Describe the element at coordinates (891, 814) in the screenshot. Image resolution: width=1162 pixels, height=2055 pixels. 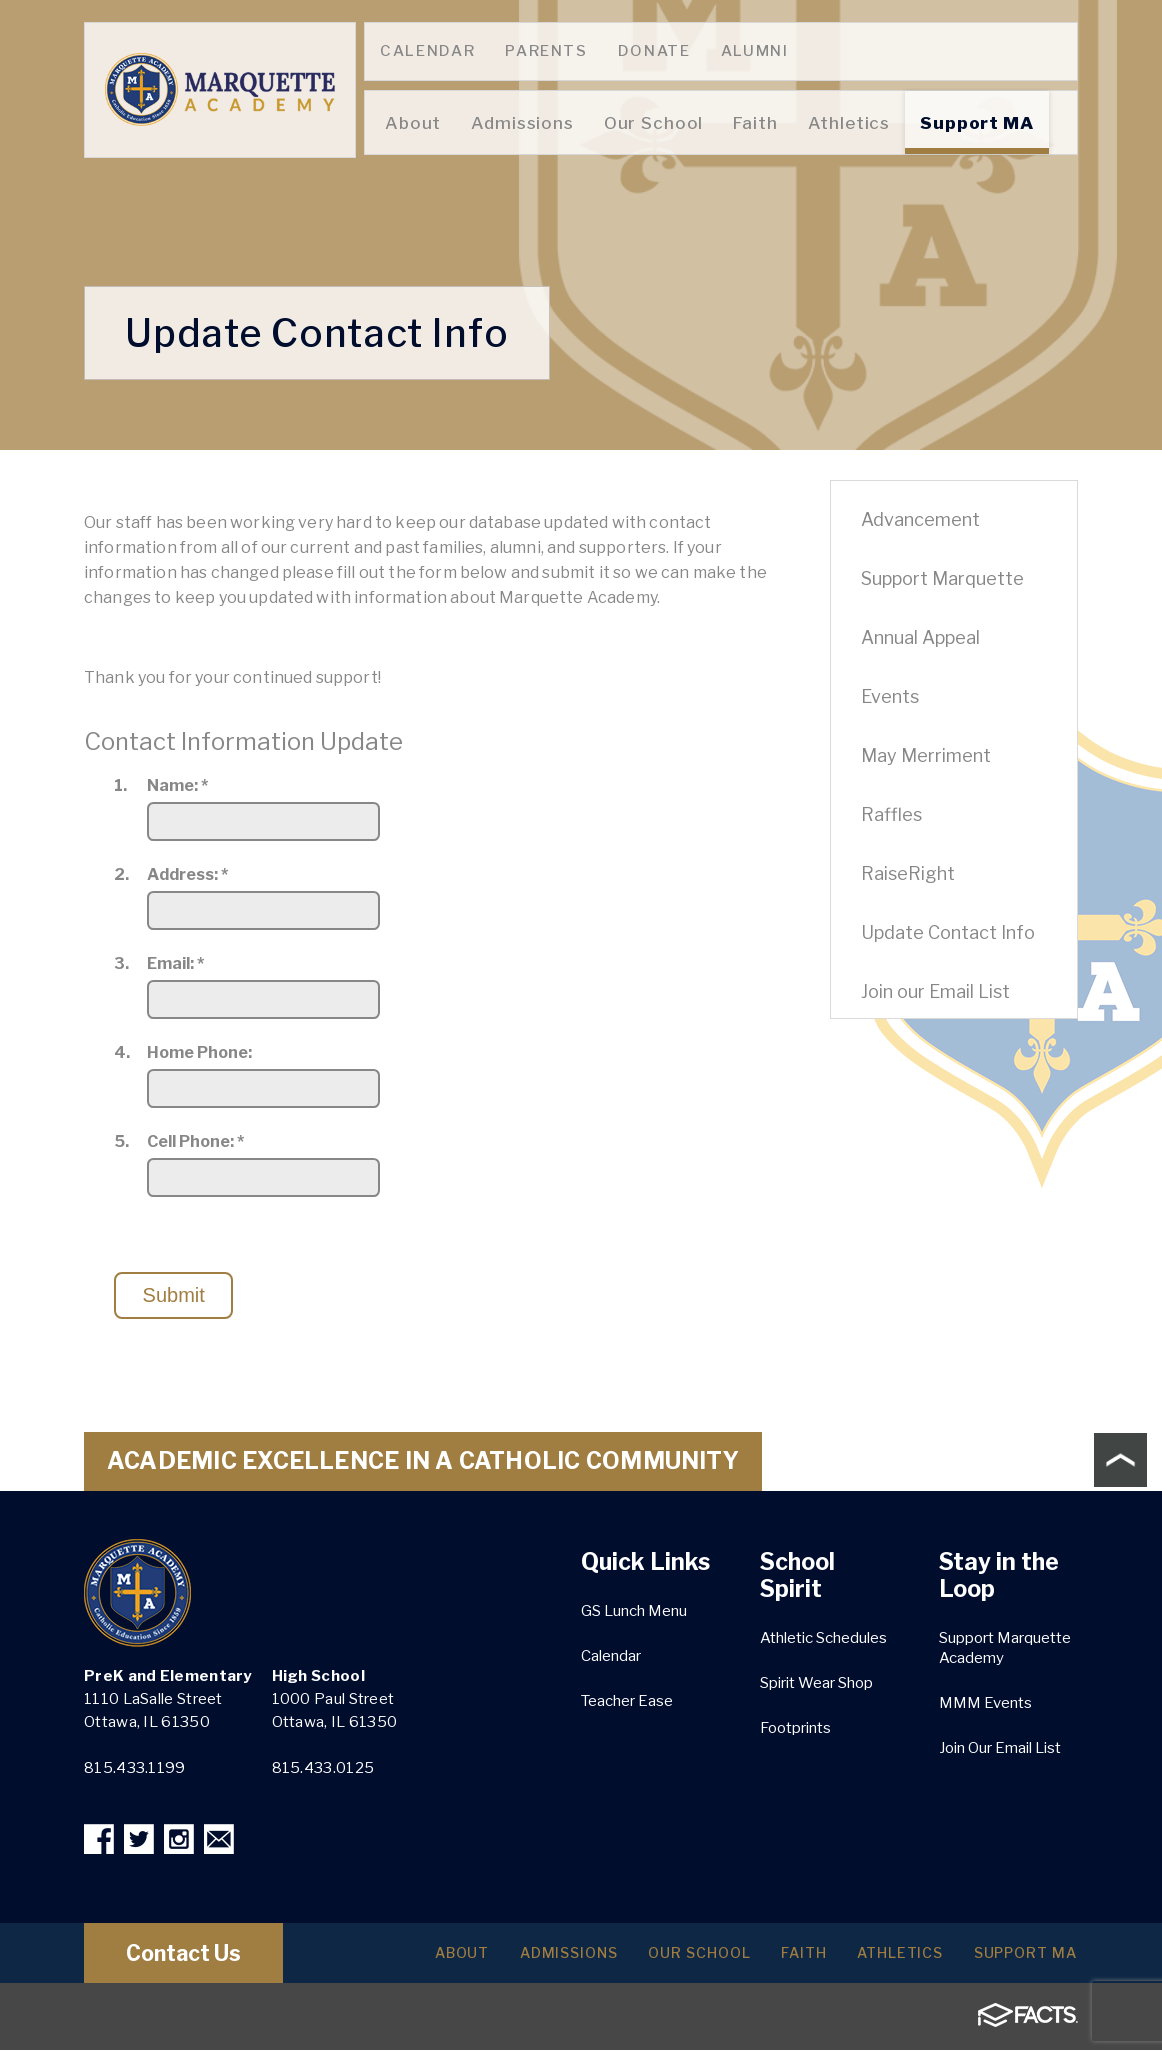
I see `Raffles` at that location.